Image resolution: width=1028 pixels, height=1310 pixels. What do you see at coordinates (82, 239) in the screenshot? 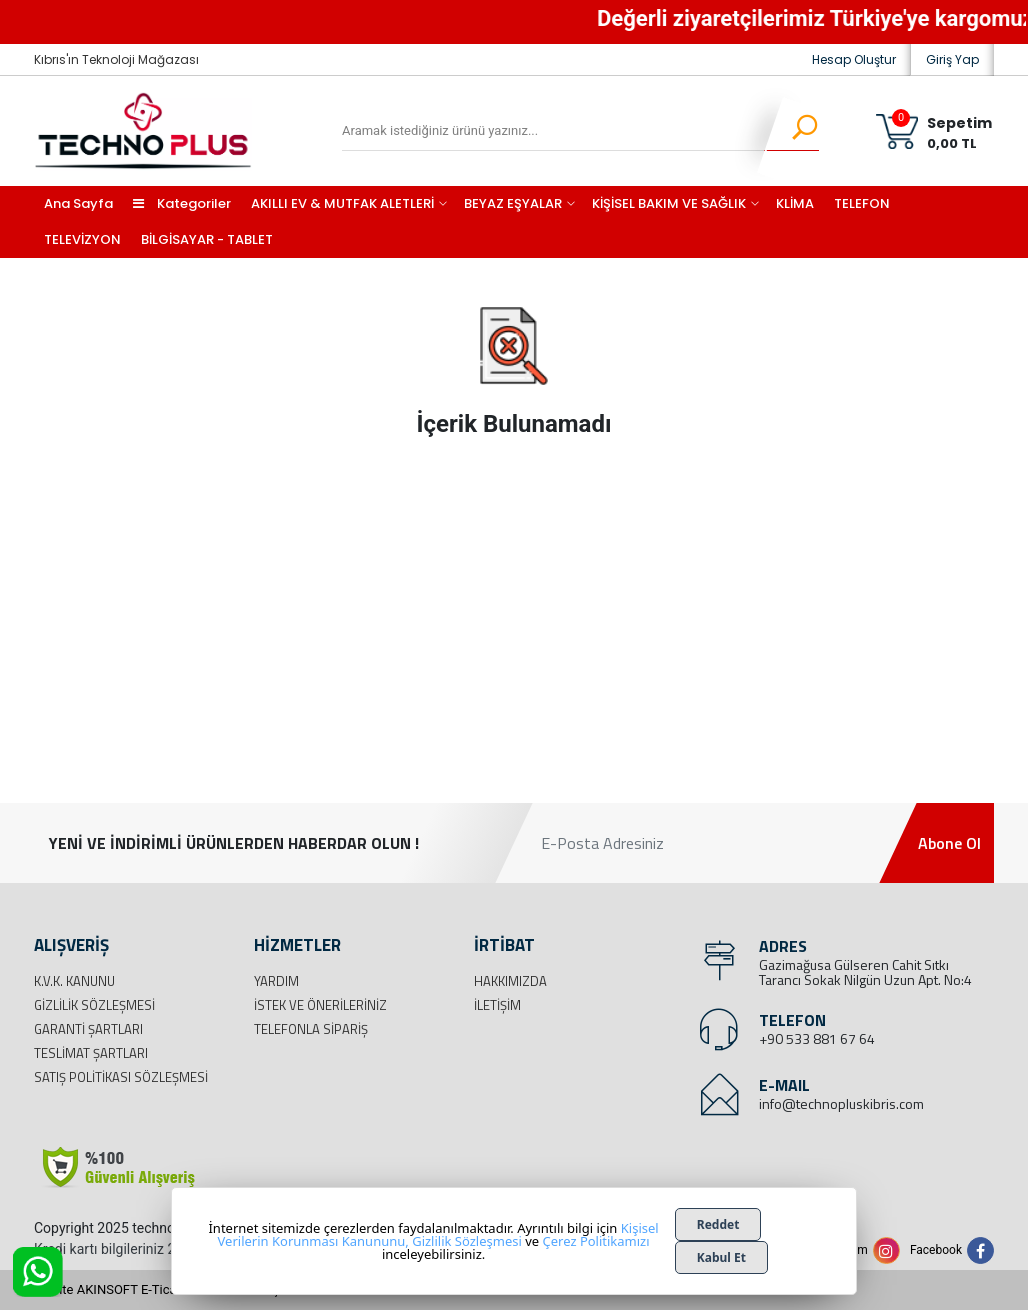
I see `TELEVİZYON` at bounding box center [82, 239].